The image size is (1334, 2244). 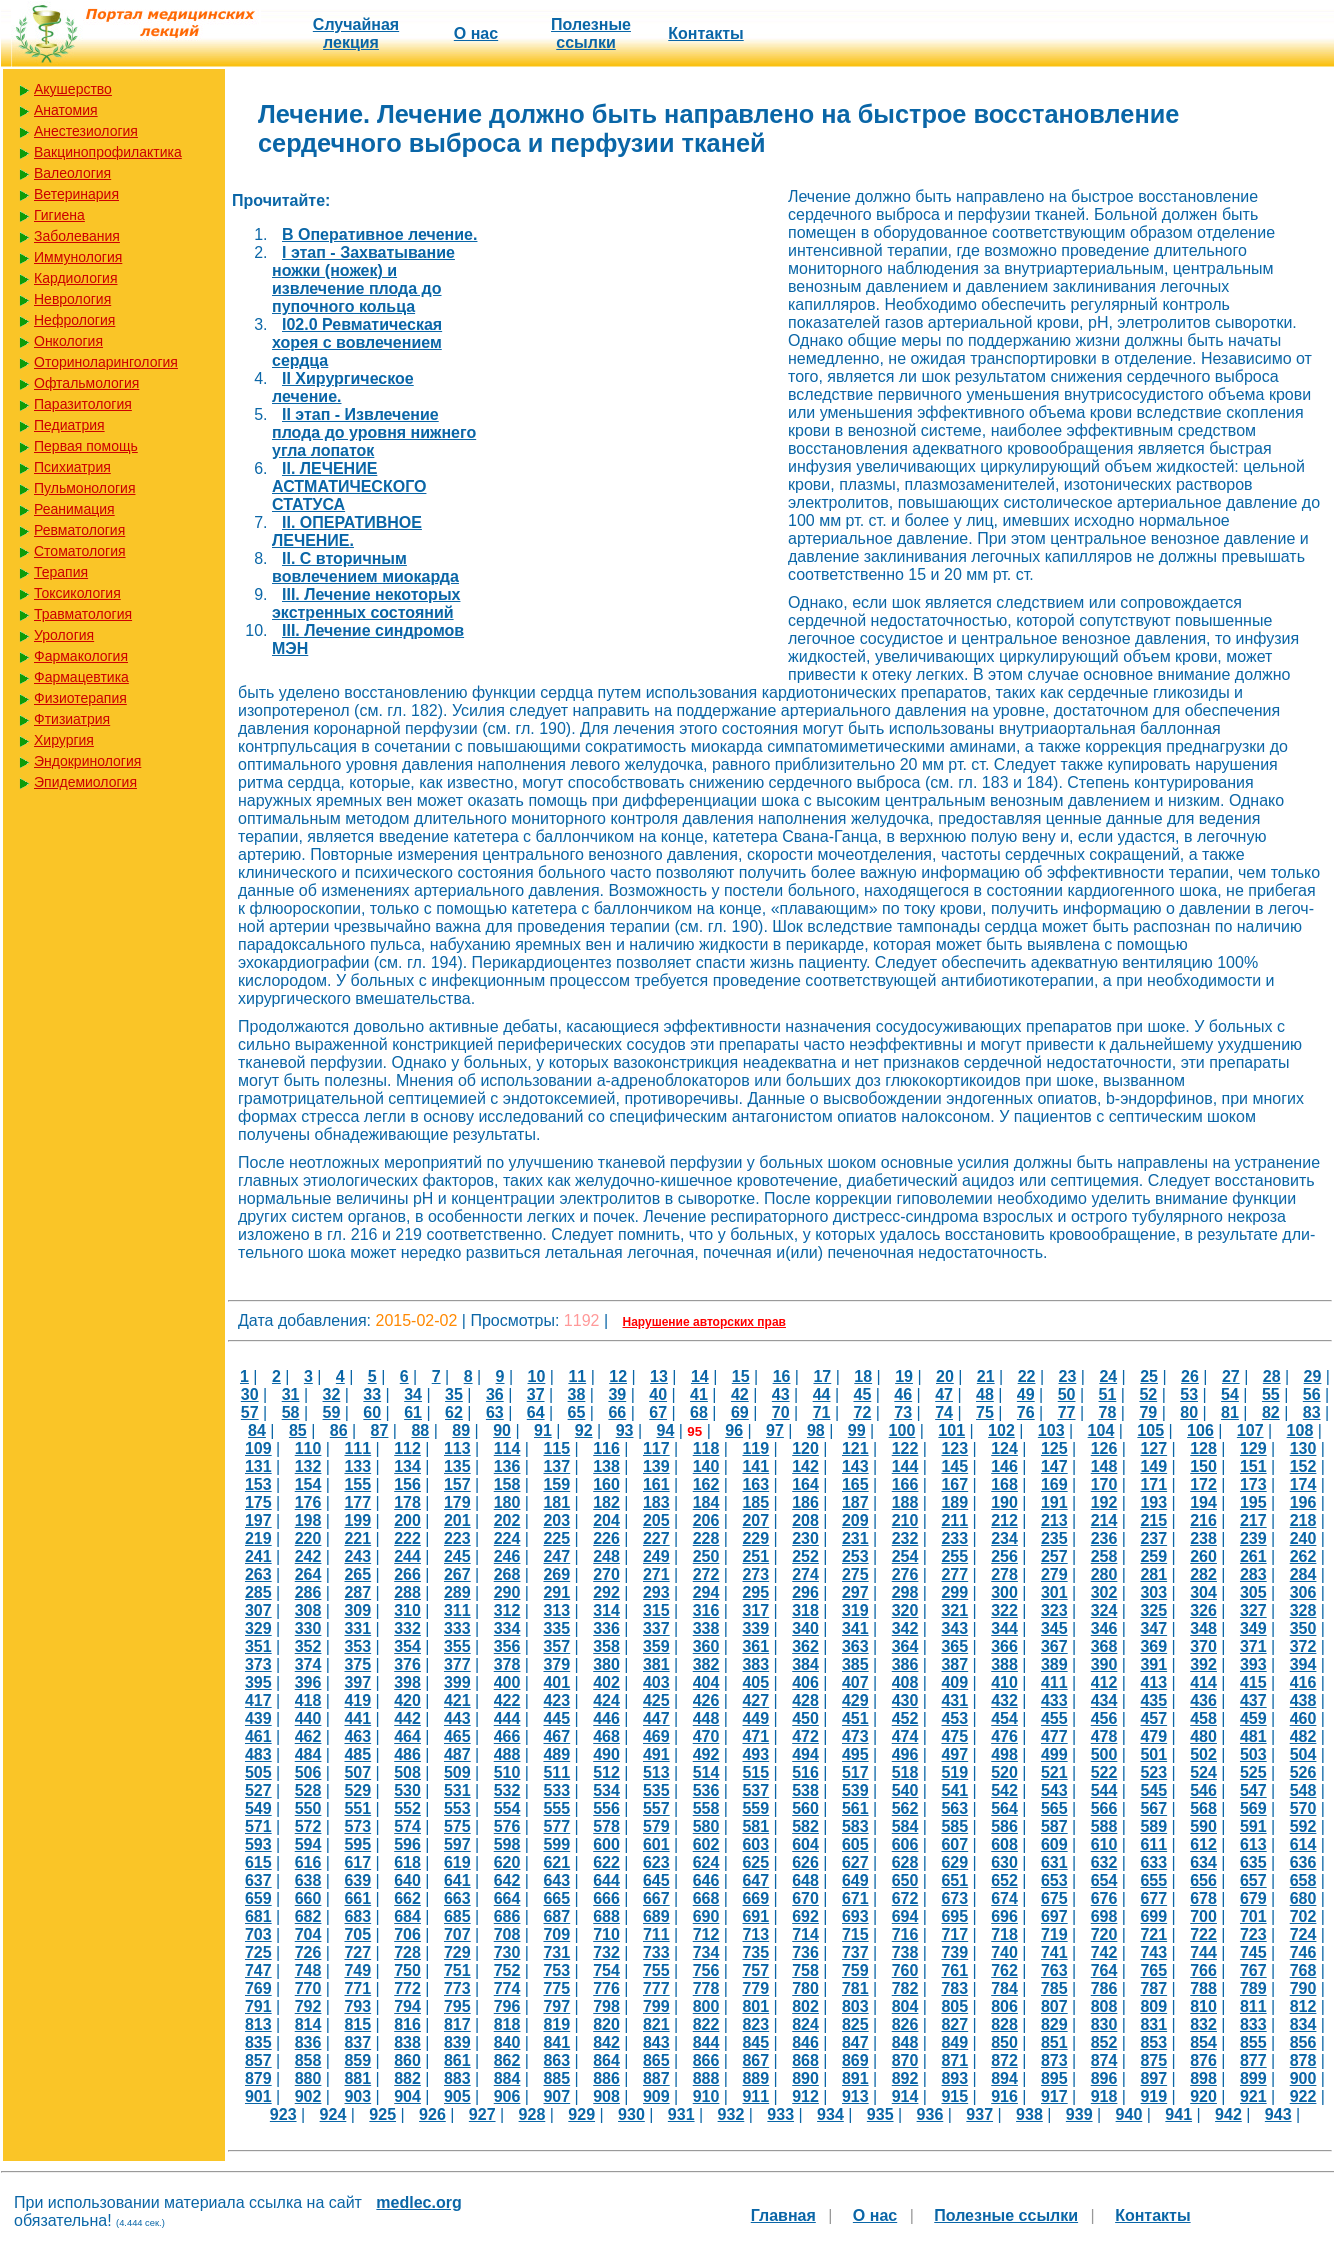 I want to click on 53, so click(x=1189, y=1394).